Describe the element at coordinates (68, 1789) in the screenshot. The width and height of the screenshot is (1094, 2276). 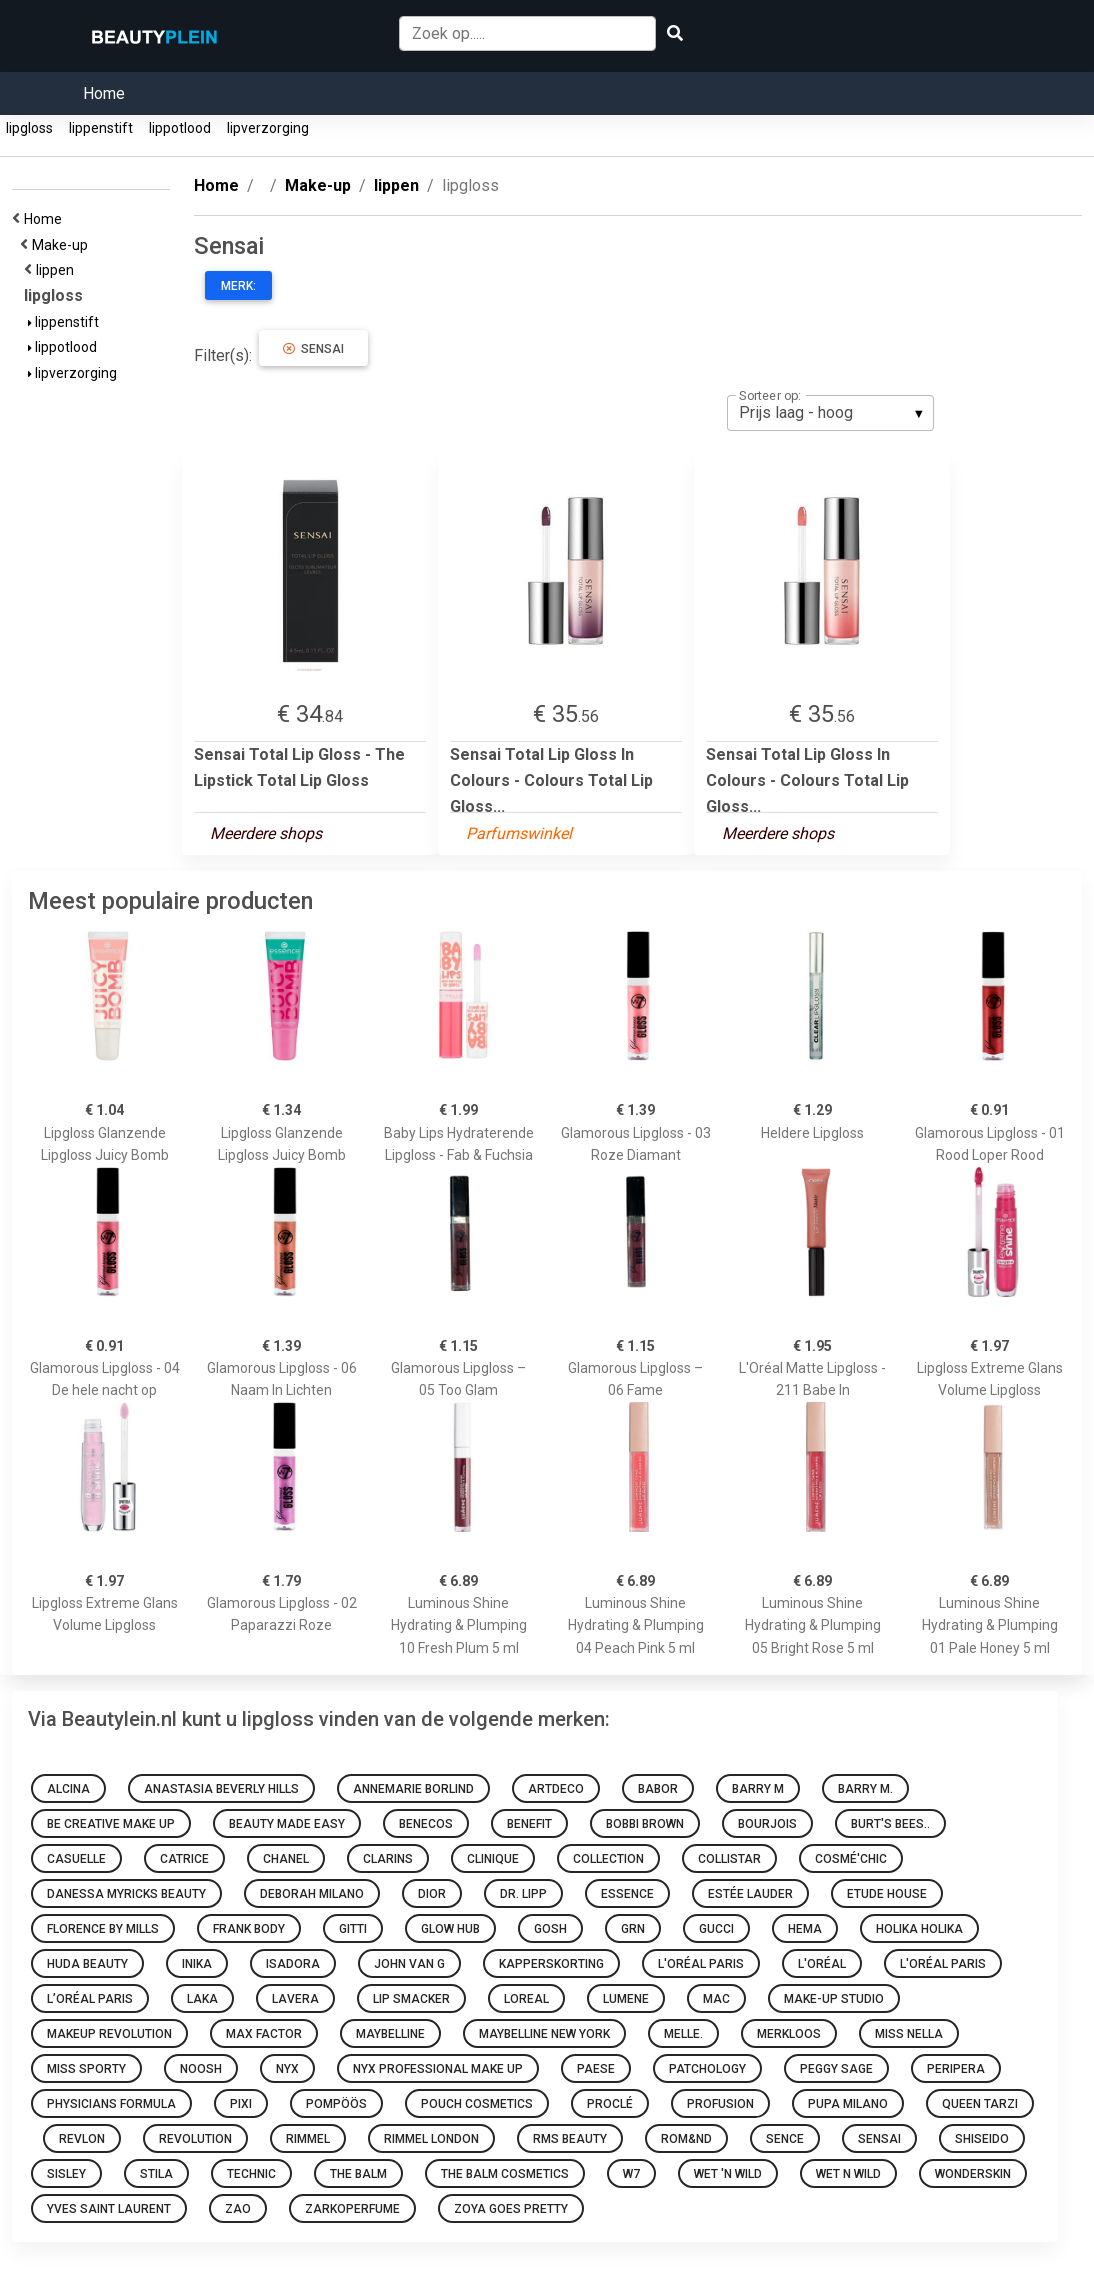
I see `Alcina` at that location.